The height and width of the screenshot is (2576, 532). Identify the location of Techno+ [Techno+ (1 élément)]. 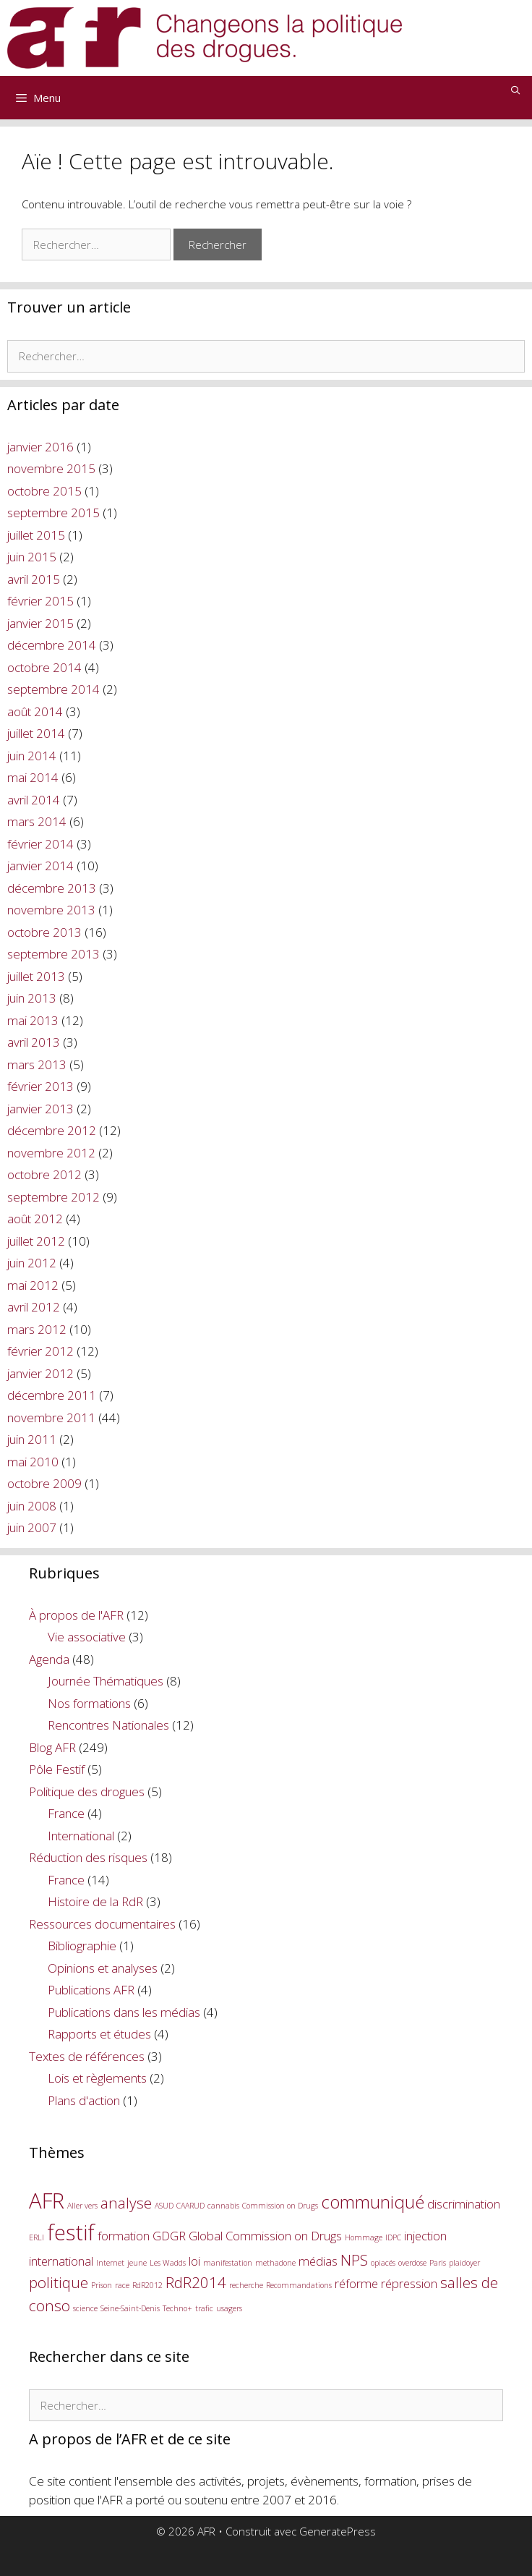
(177, 2308).